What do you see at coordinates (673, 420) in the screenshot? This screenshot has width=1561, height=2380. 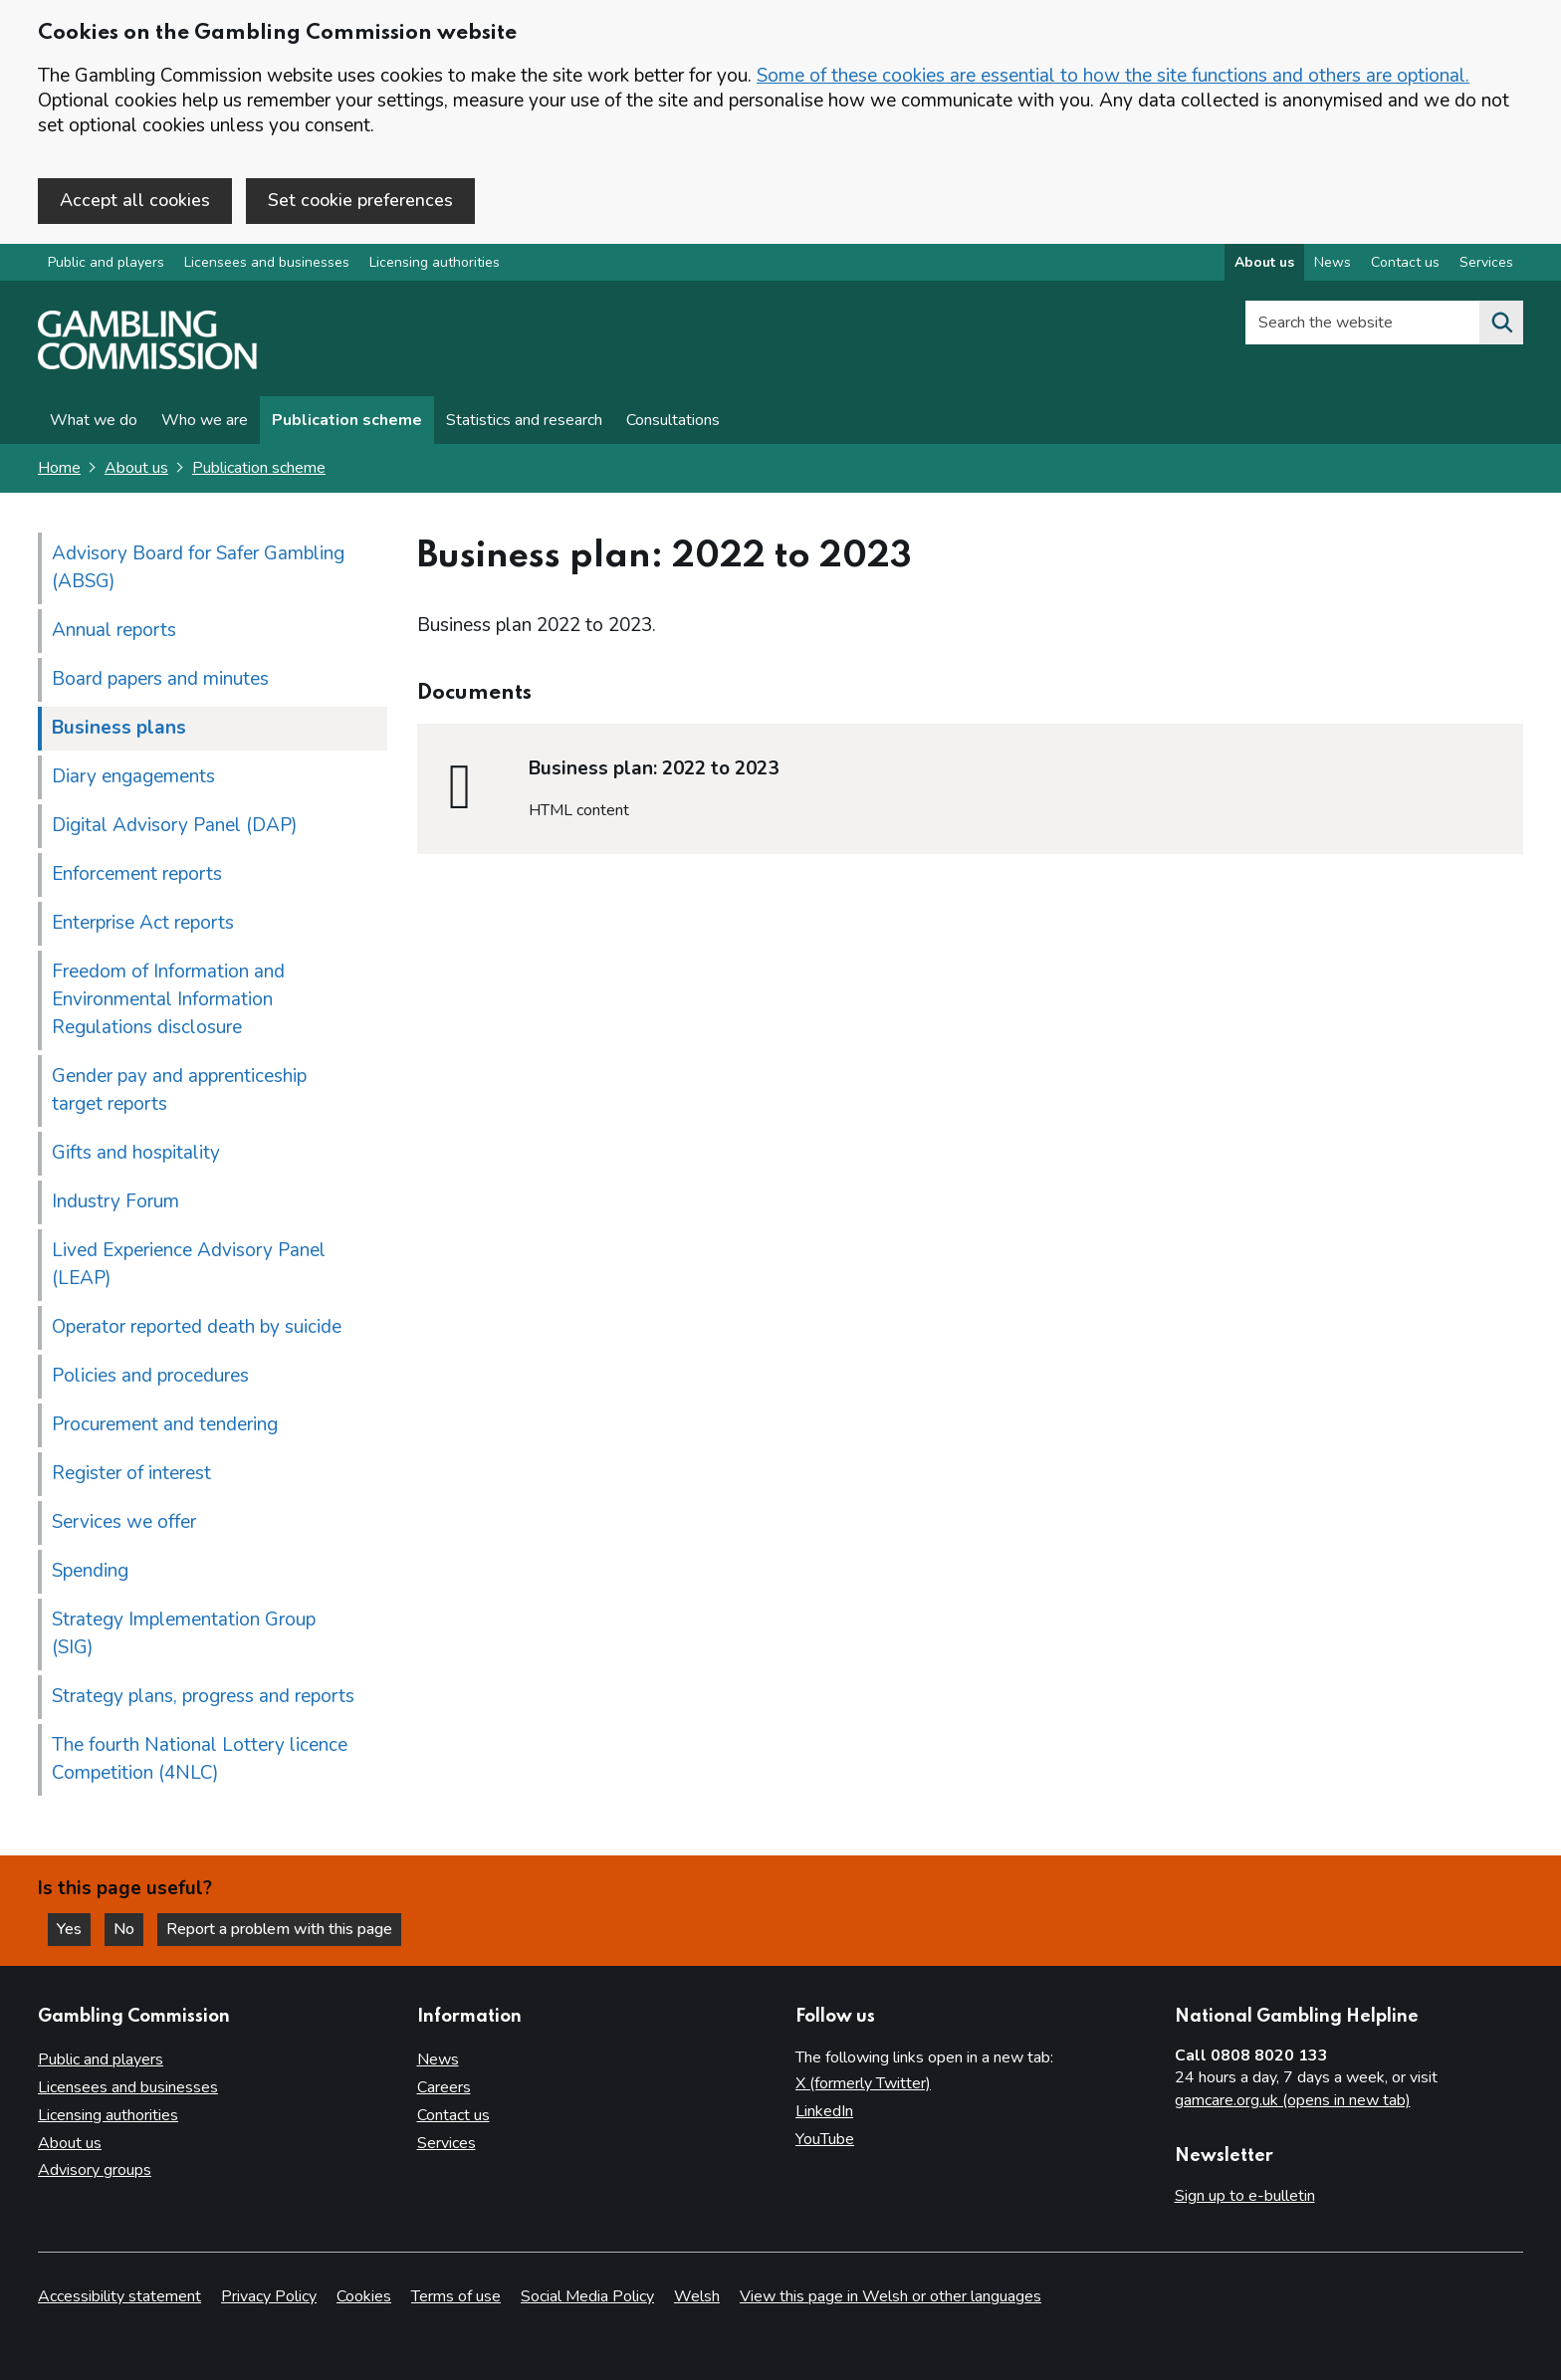 I see `Consultations` at bounding box center [673, 420].